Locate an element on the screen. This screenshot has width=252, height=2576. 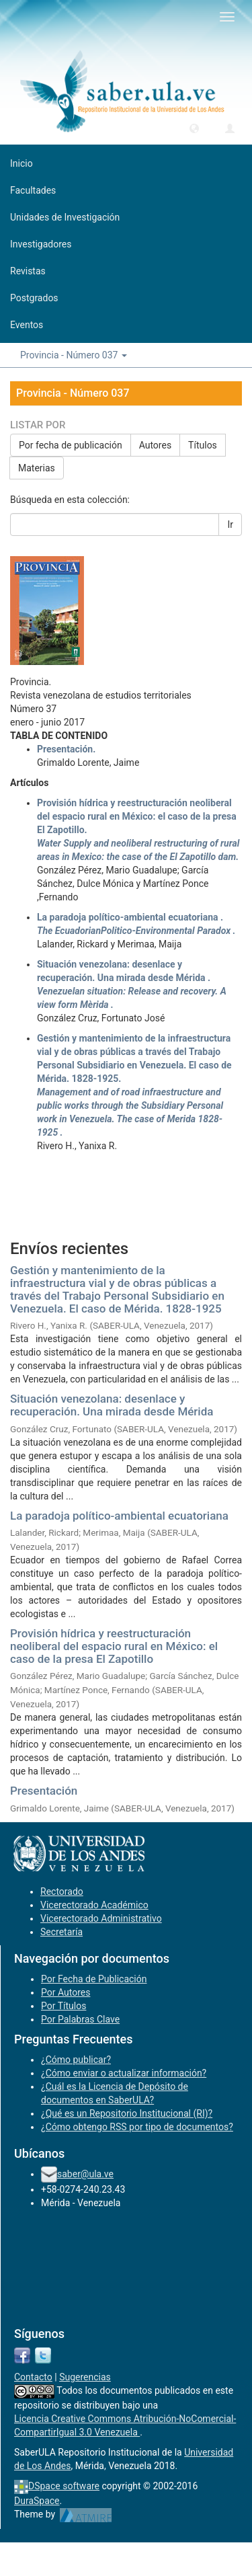
Provincia - Número 037 [button] is located at coordinates (73, 355).